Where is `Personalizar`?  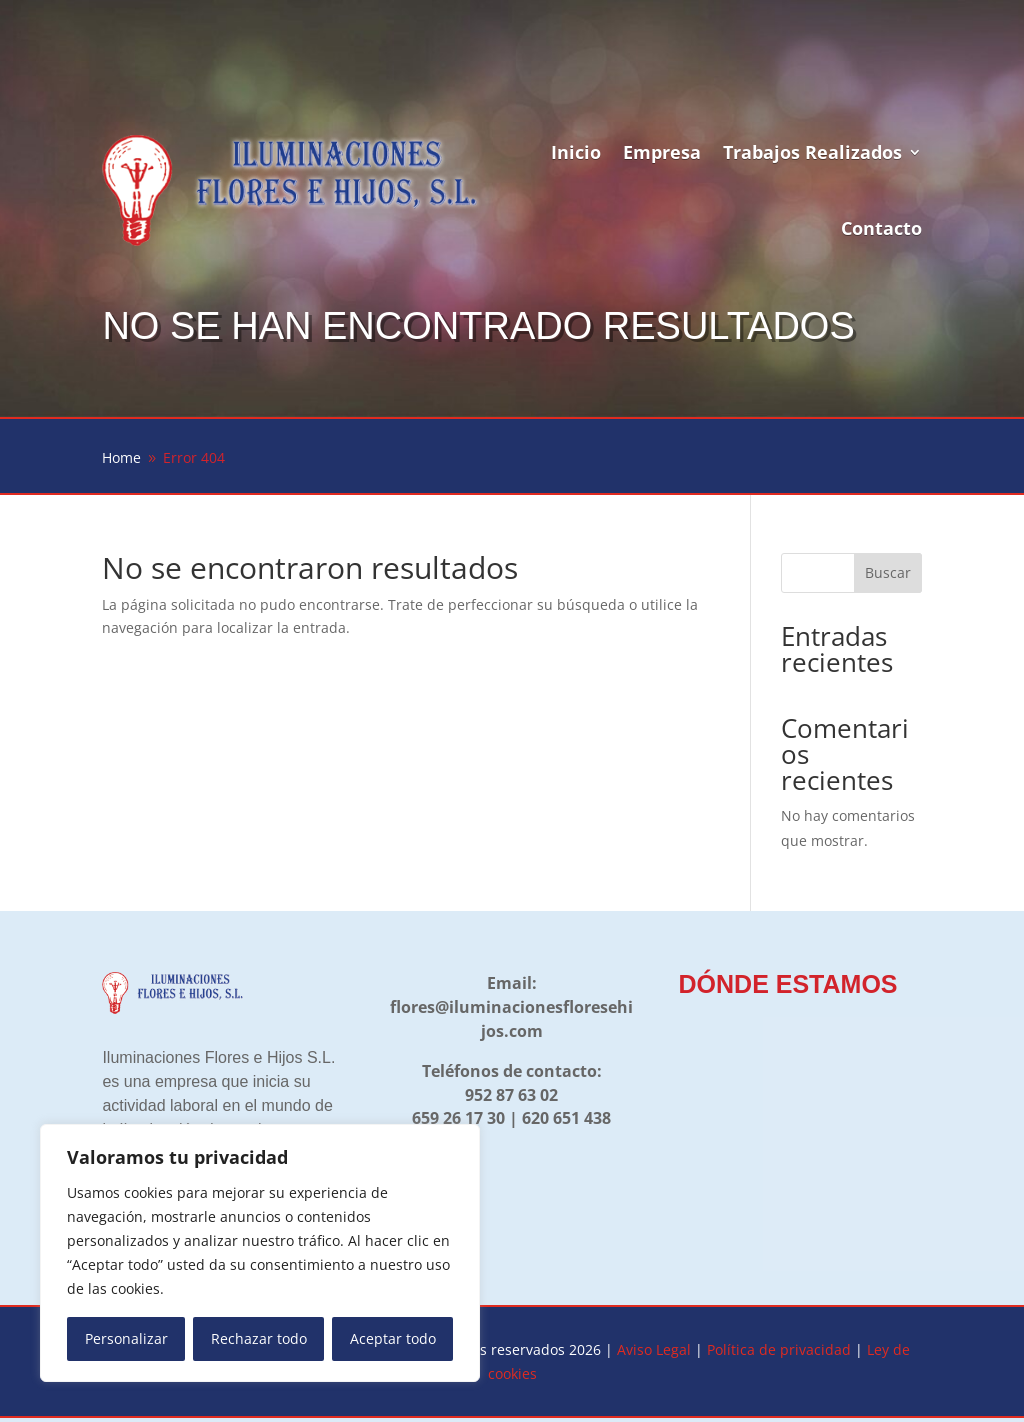 Personalizar is located at coordinates (126, 1338).